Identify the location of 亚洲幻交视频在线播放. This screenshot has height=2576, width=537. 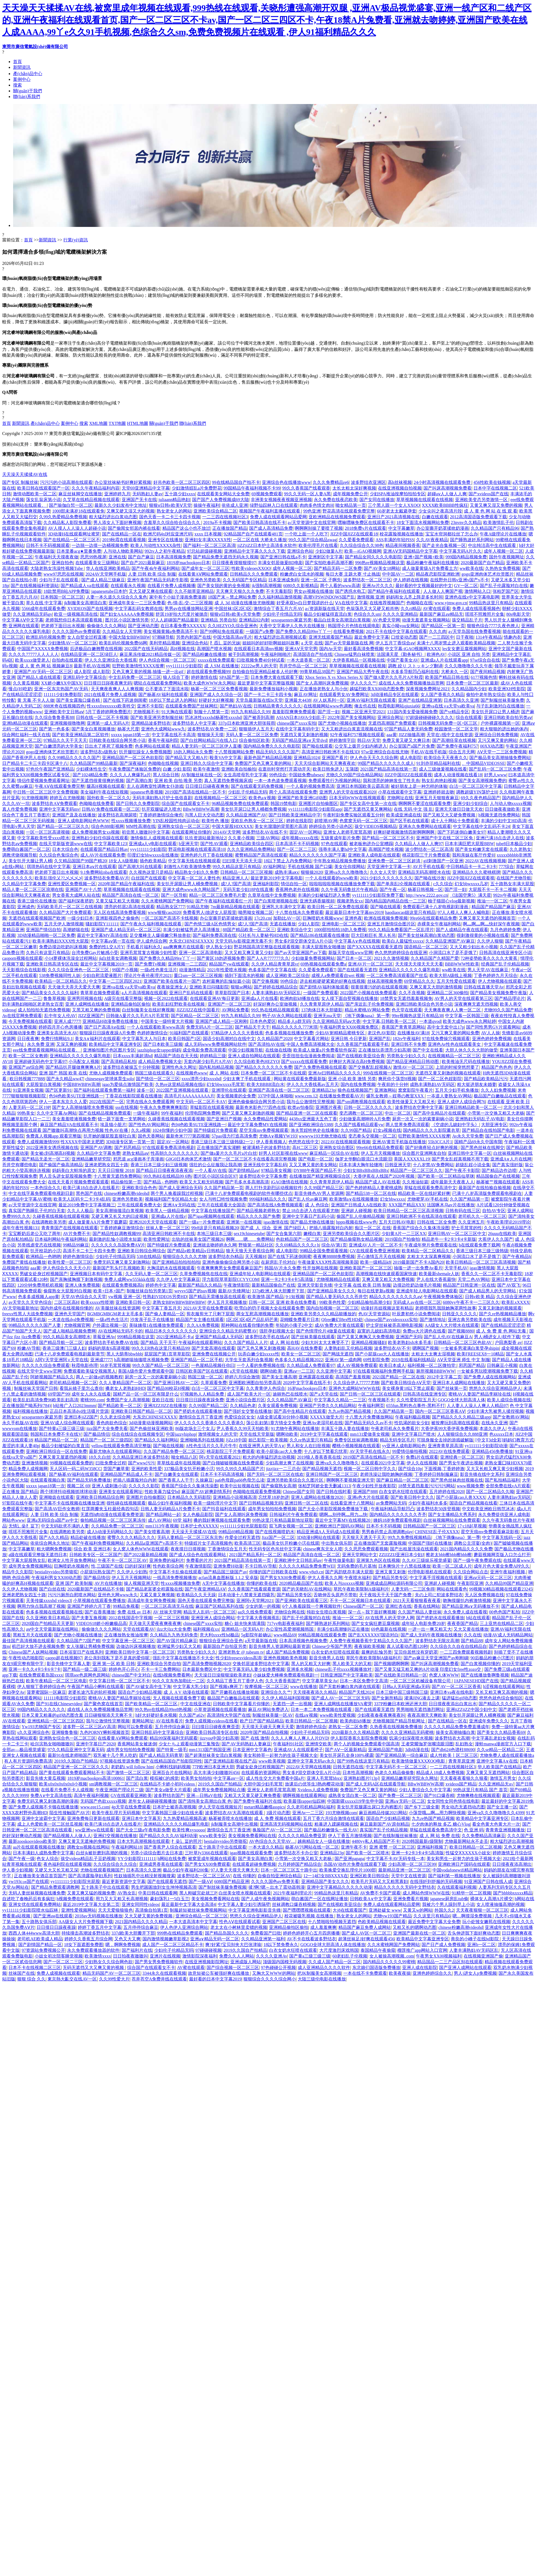
(115, 1835).